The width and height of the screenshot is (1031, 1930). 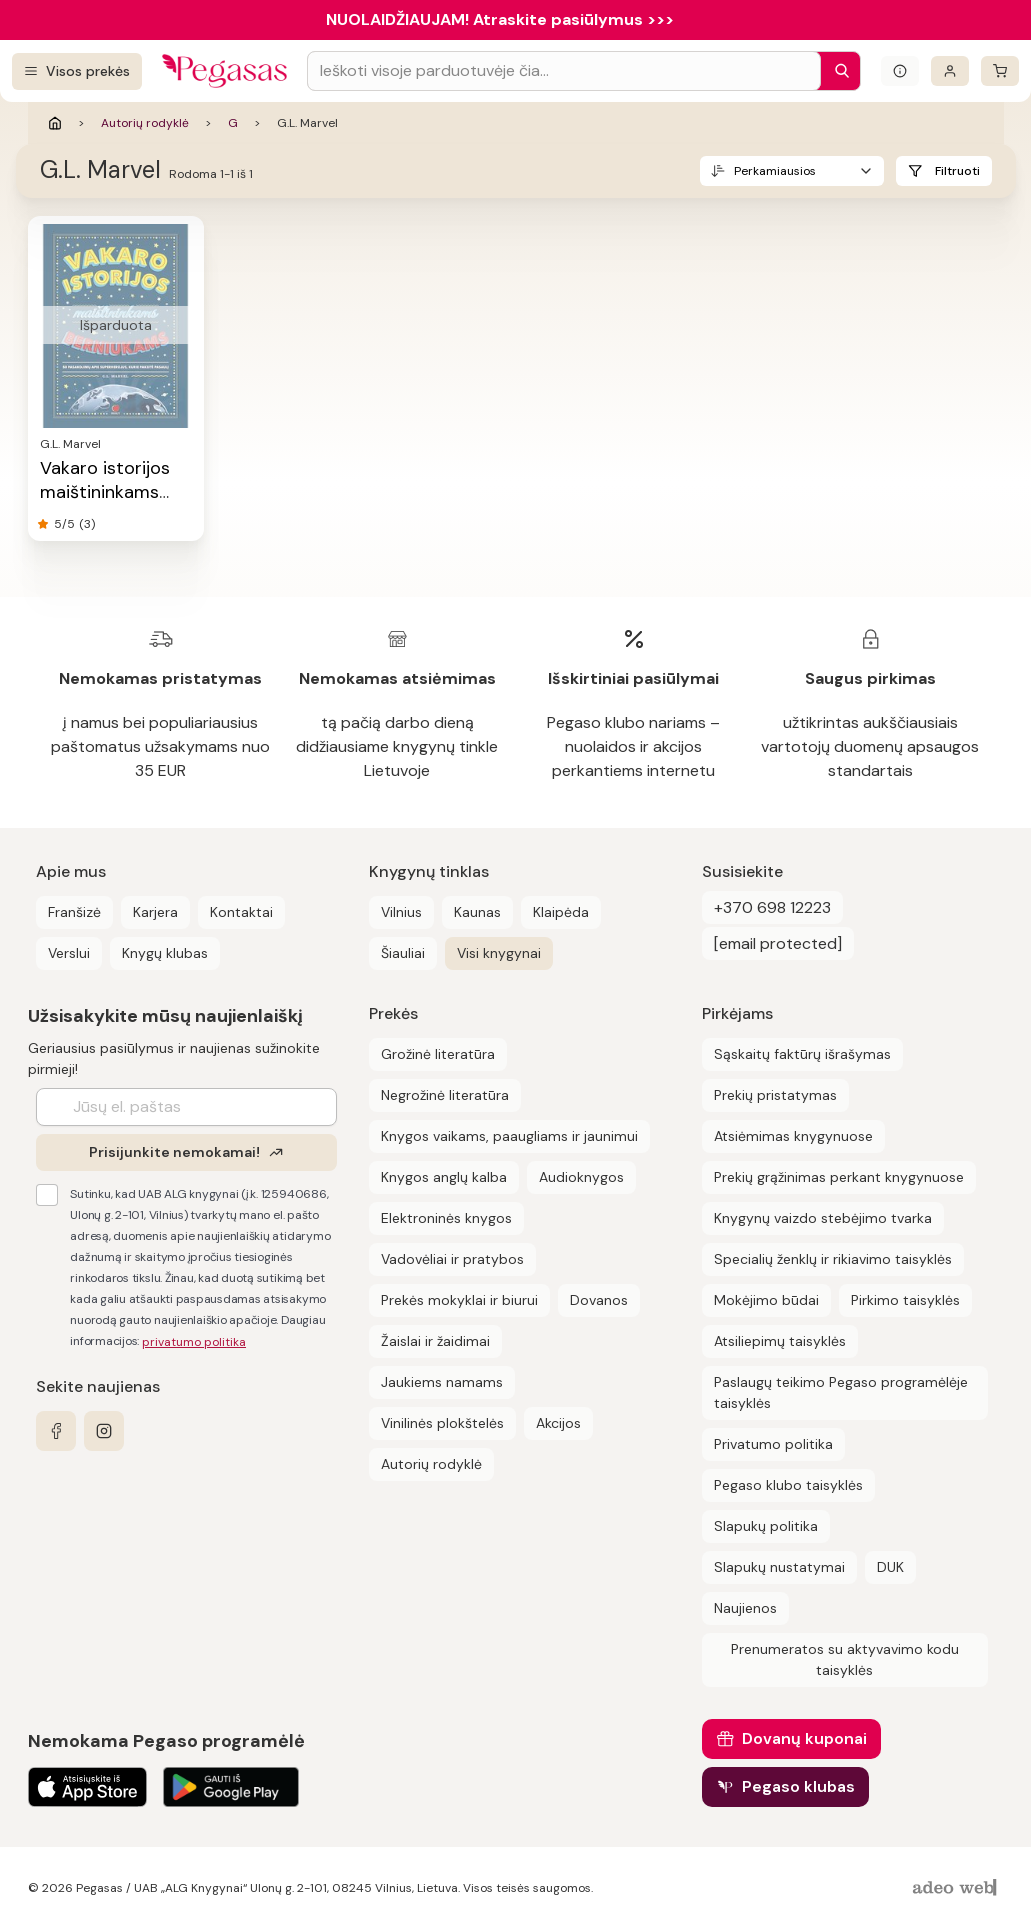 I want to click on Autorių rodyklė, so click(x=145, y=123).